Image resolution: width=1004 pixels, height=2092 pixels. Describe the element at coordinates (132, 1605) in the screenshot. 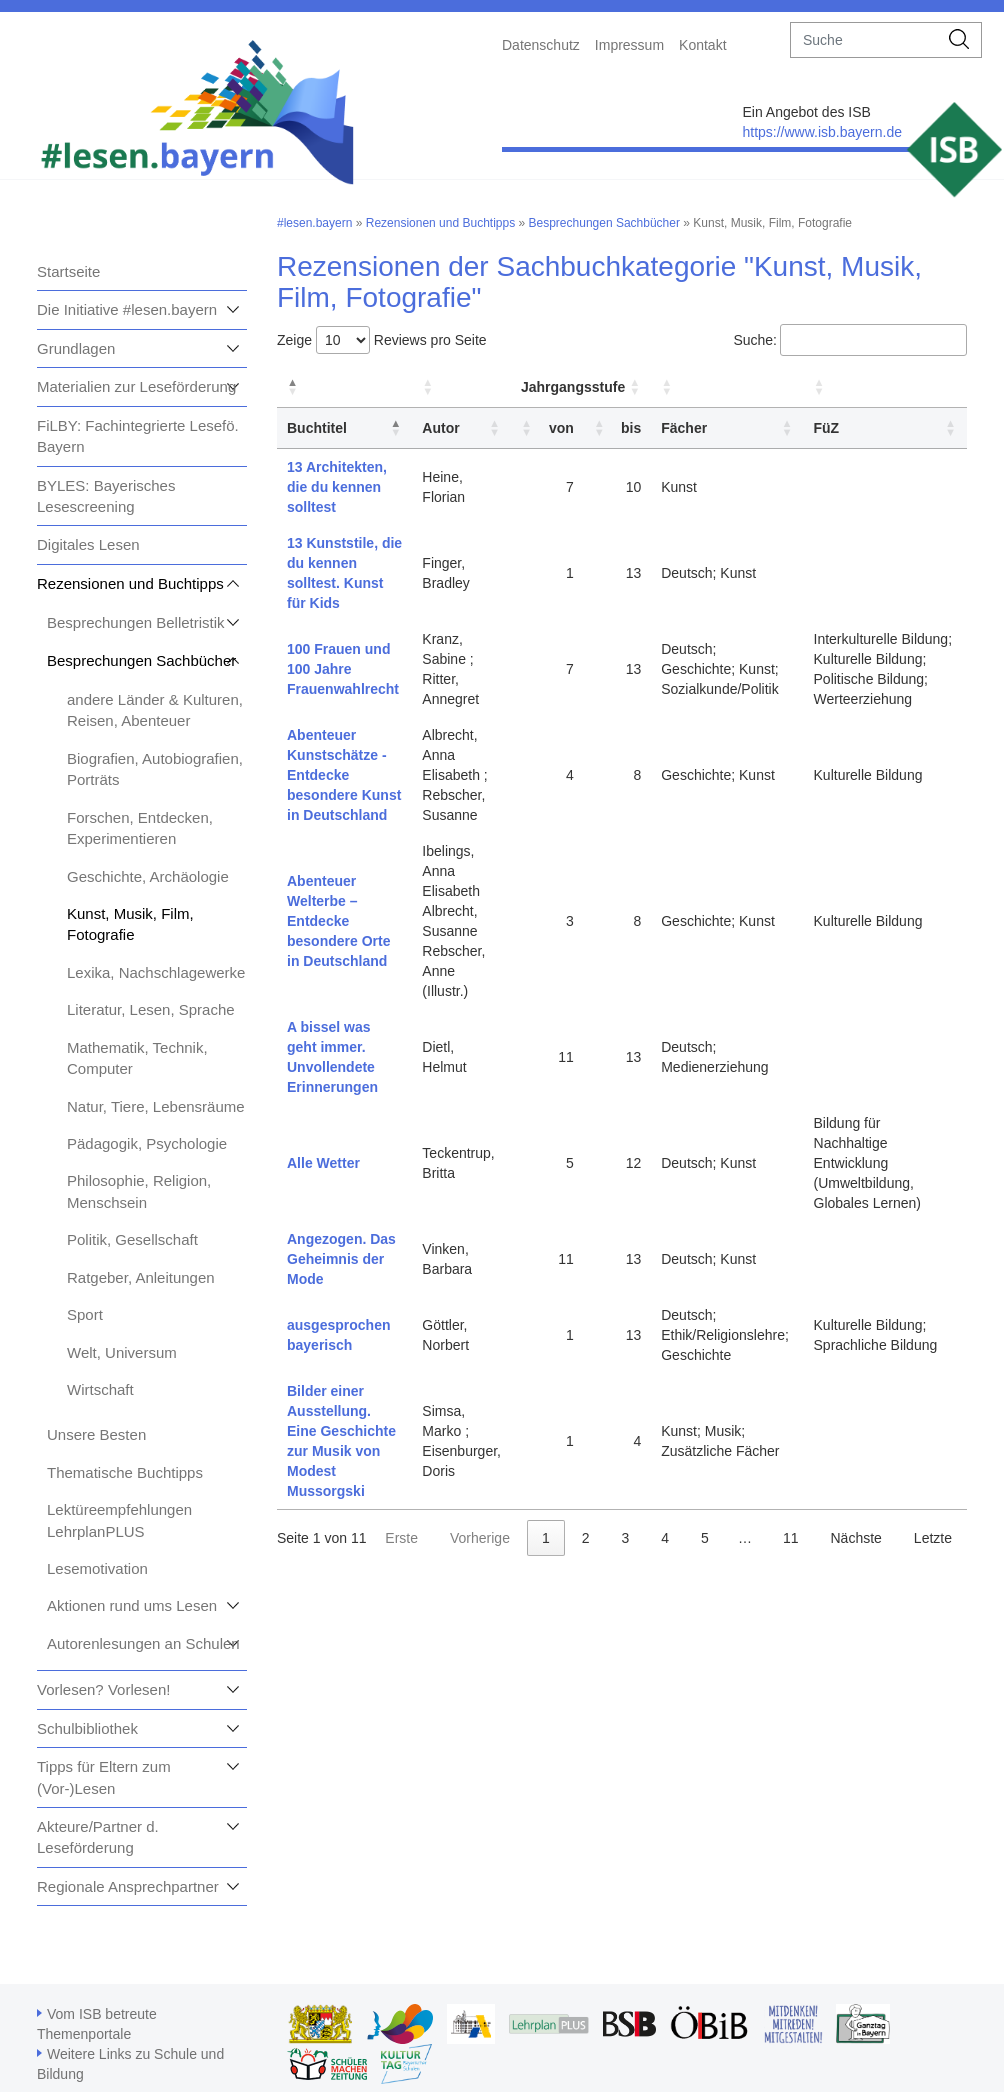

I see `Aktionen rund ums Lesen` at that location.